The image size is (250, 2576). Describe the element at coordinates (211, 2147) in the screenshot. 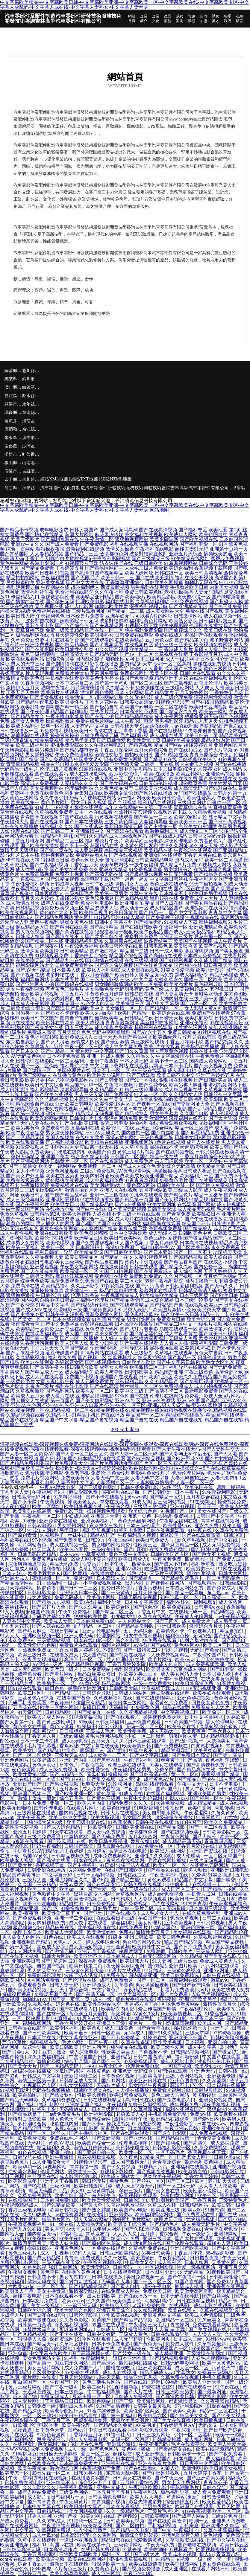

I see `久草免费网视频` at that location.